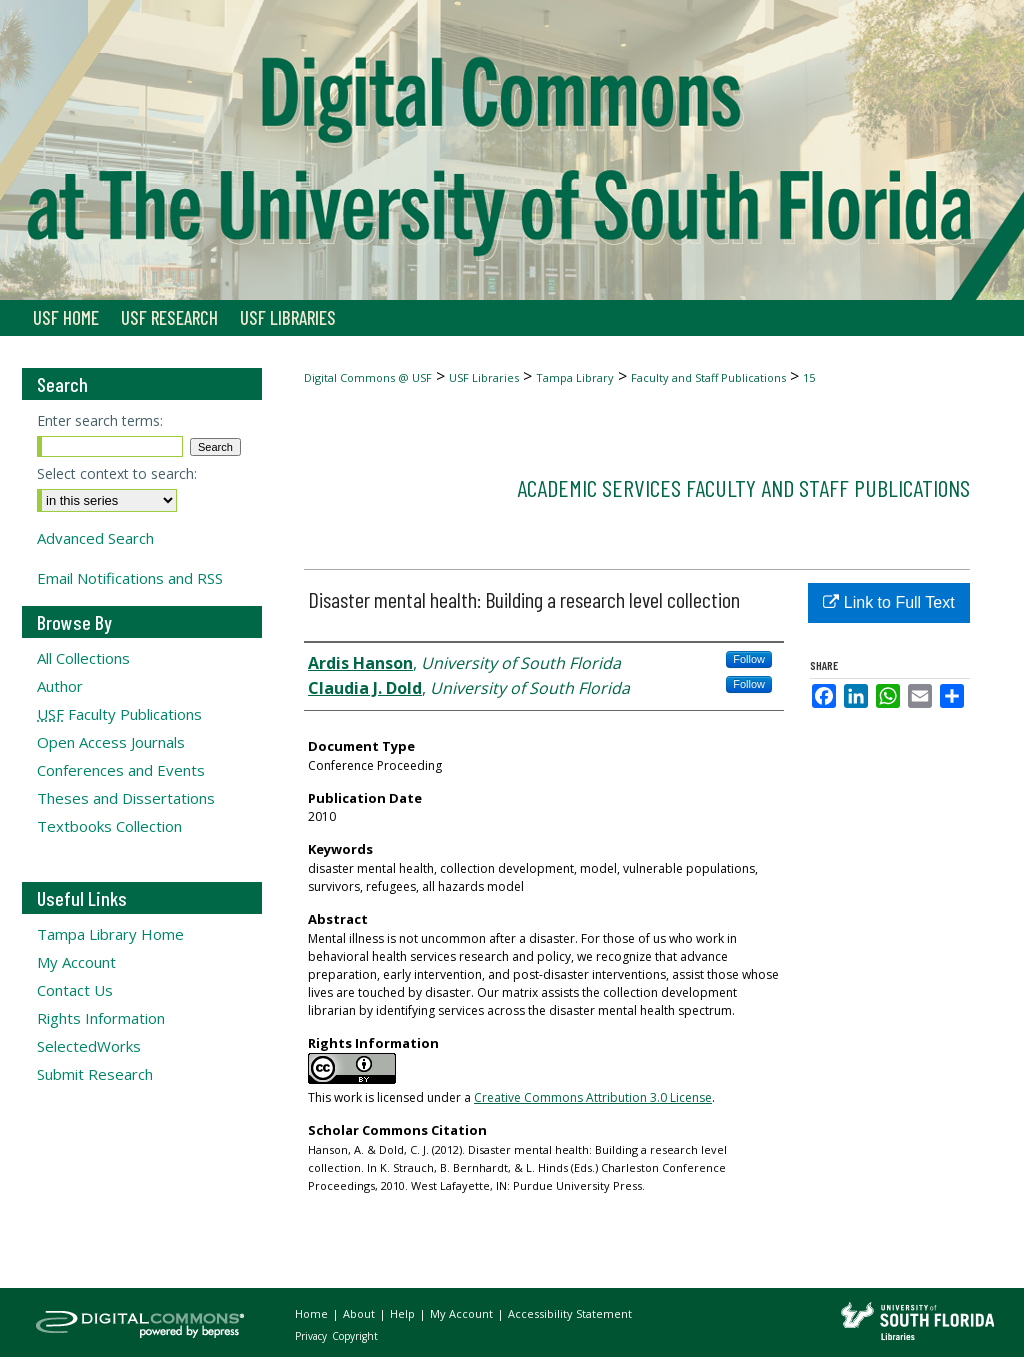 Image resolution: width=1024 pixels, height=1357 pixels. What do you see at coordinates (60, 686) in the screenshot?
I see `Author` at bounding box center [60, 686].